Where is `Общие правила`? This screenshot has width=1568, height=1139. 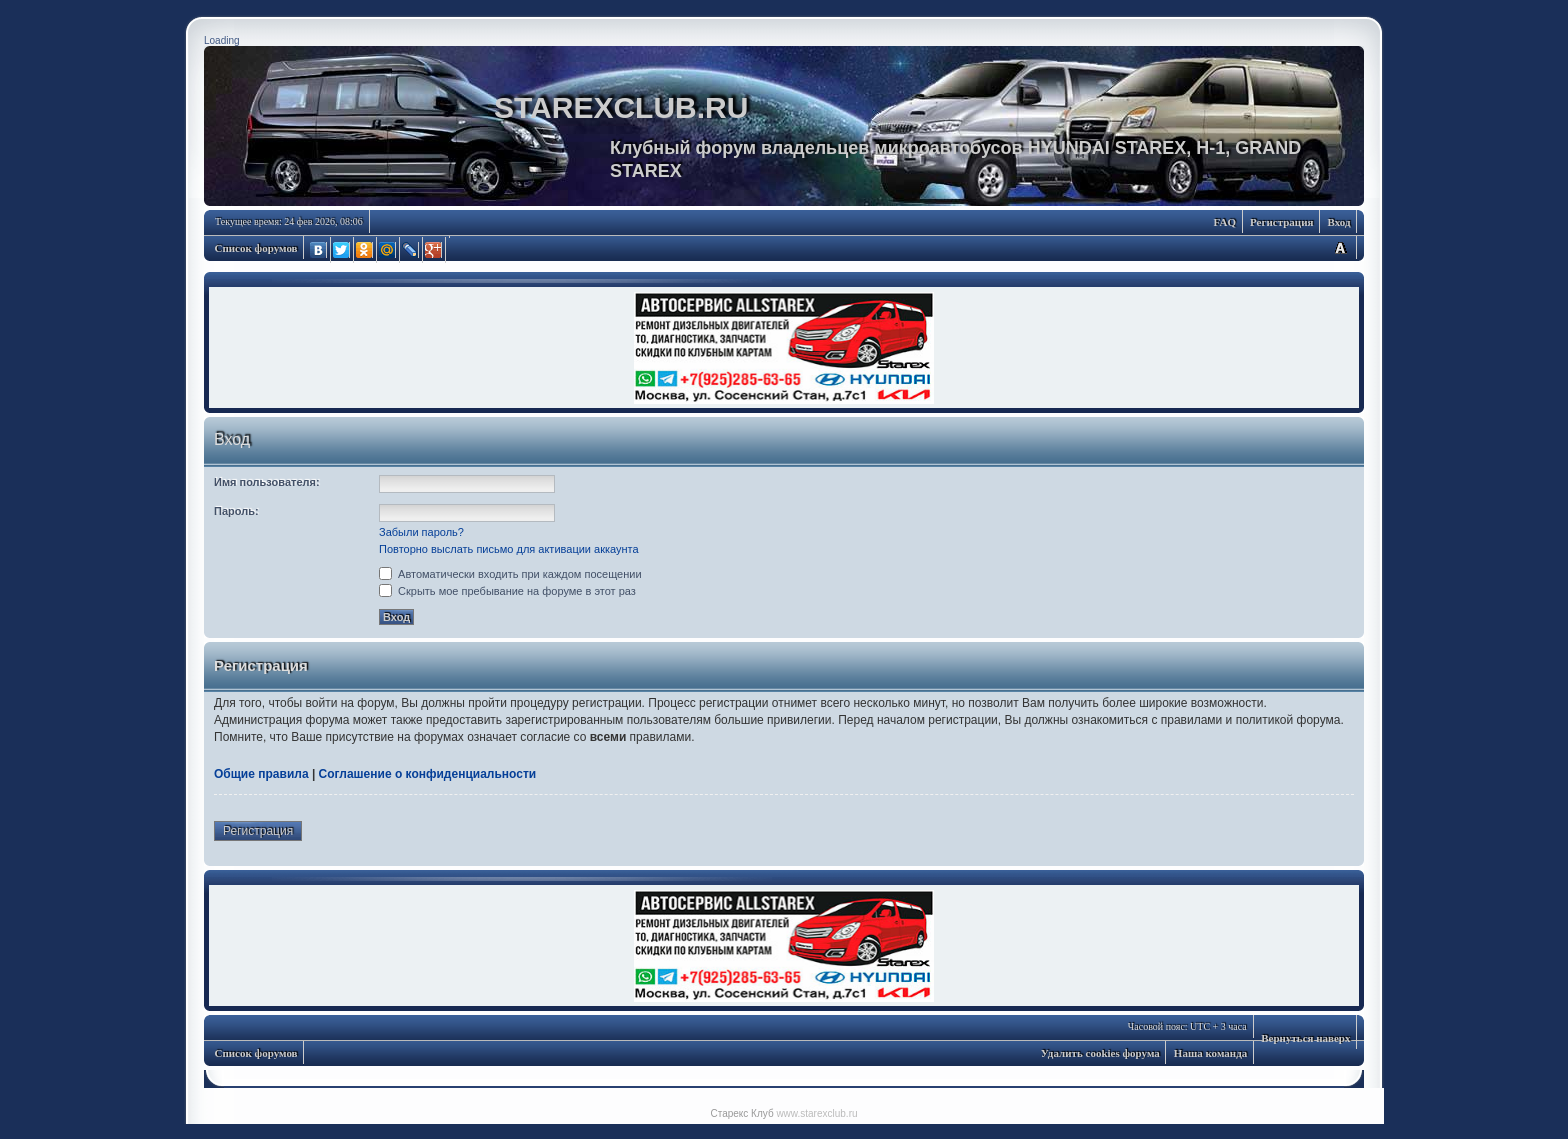 Общие правила is located at coordinates (261, 774).